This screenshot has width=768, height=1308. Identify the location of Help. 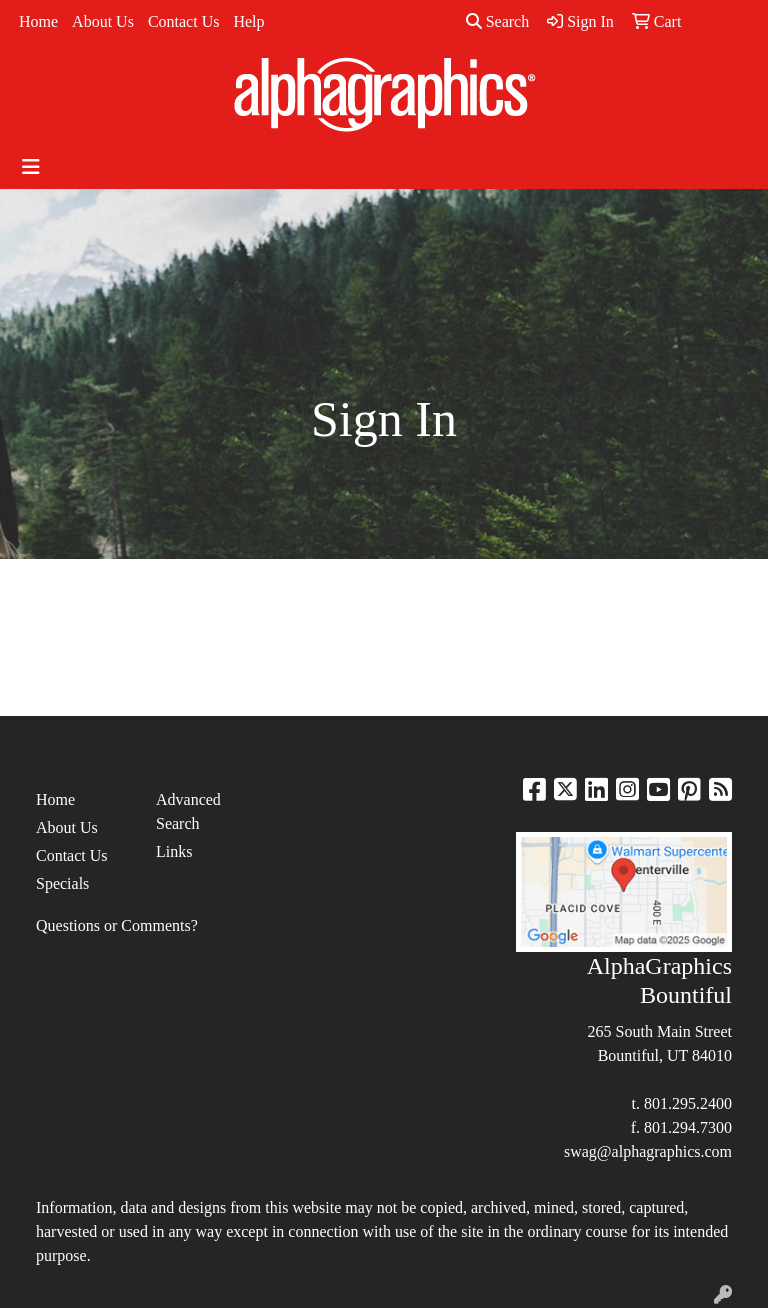
(248, 21).